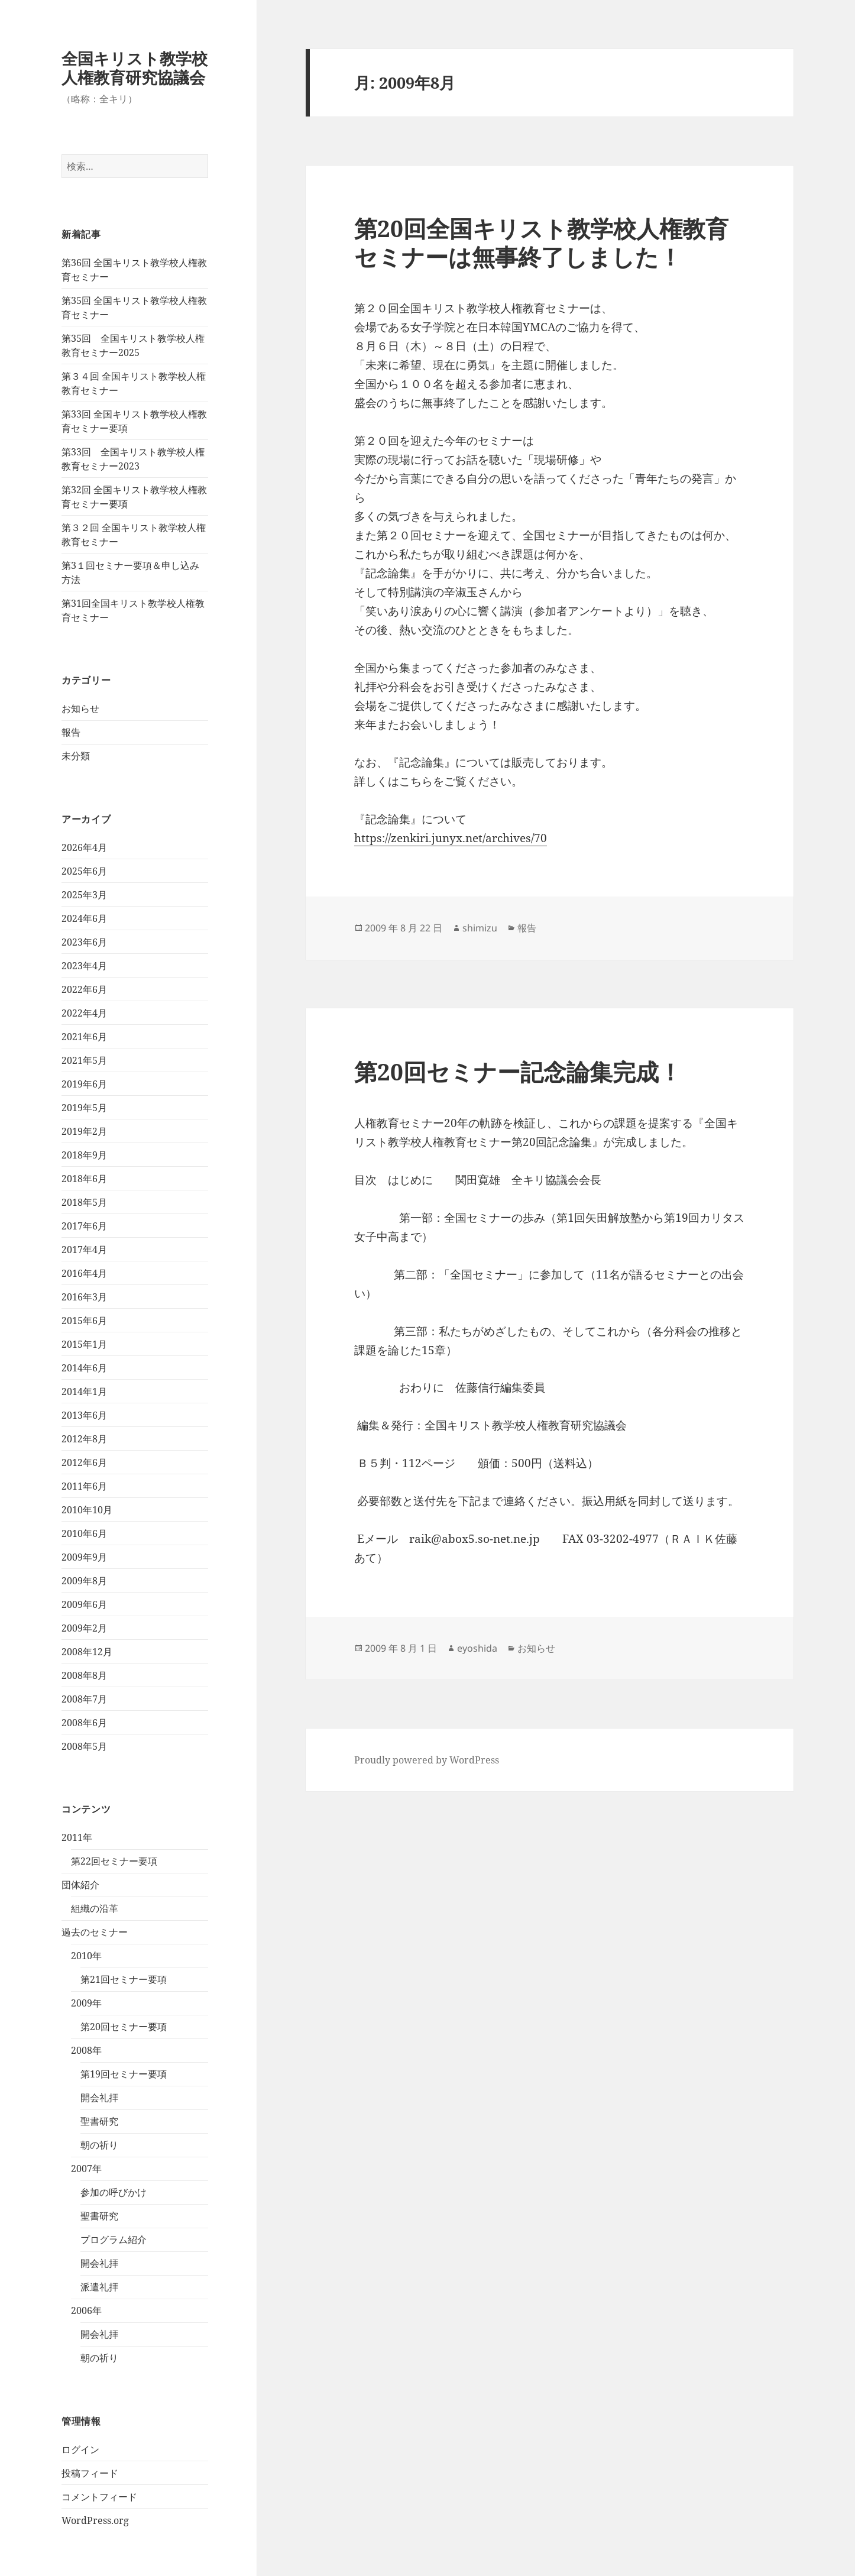 The image size is (855, 2576). Describe the element at coordinates (114, 1861) in the screenshot. I see `第22回セミナー要項` at that location.